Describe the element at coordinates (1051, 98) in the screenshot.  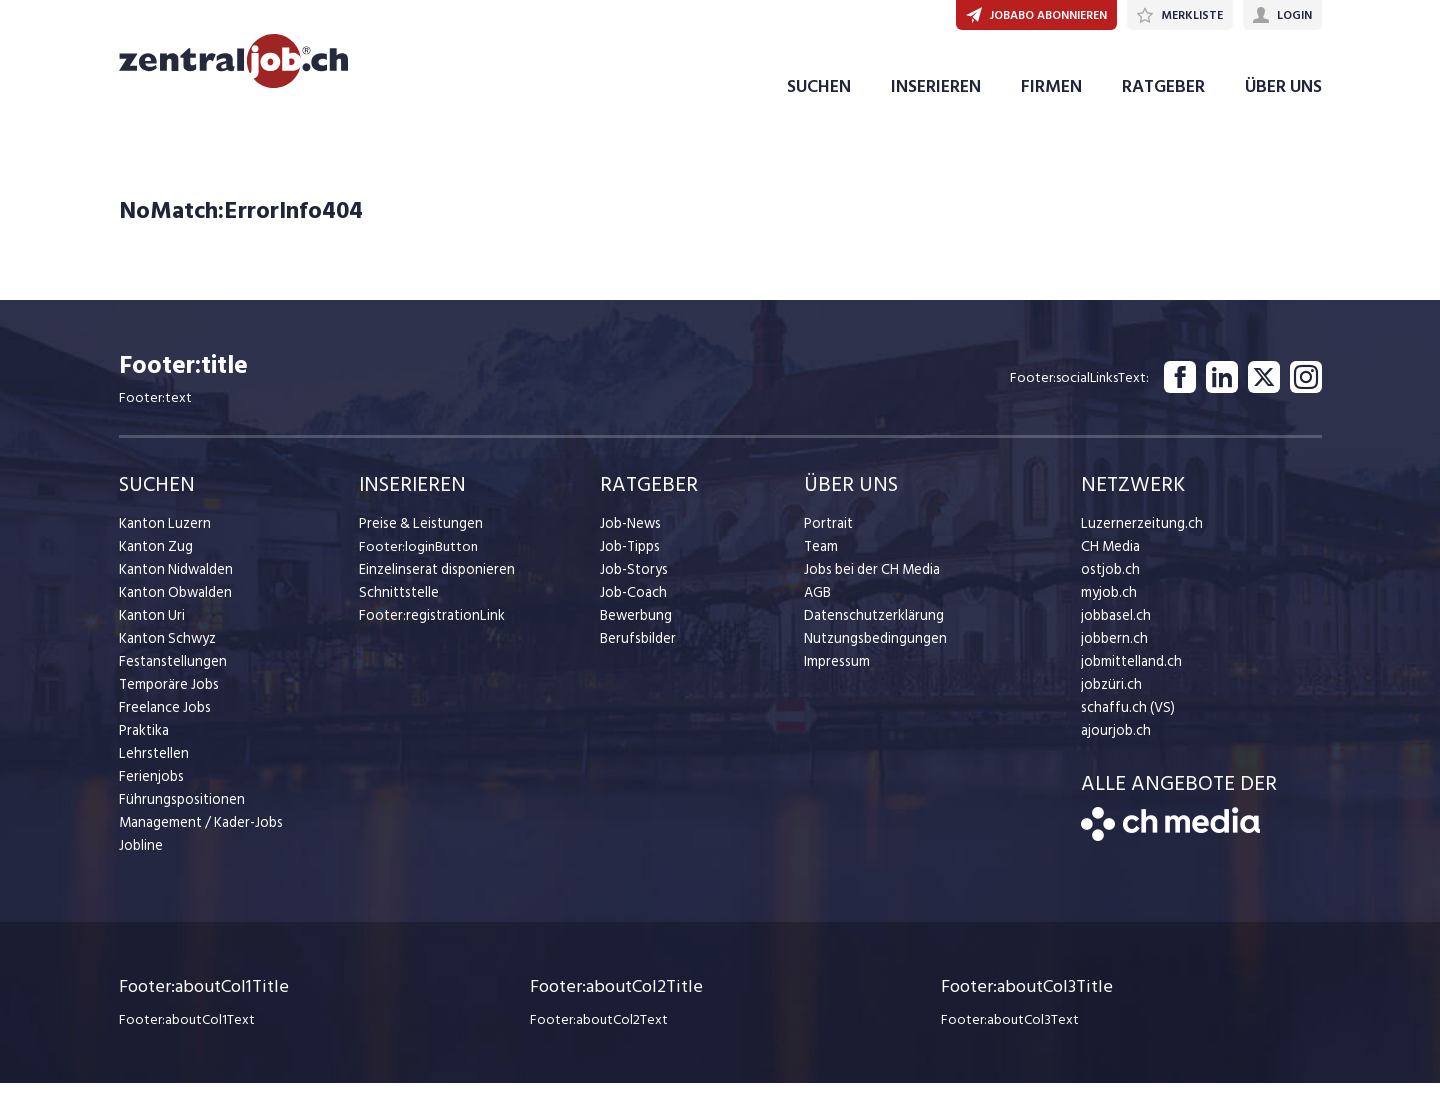
I see `FIRMEN` at that location.